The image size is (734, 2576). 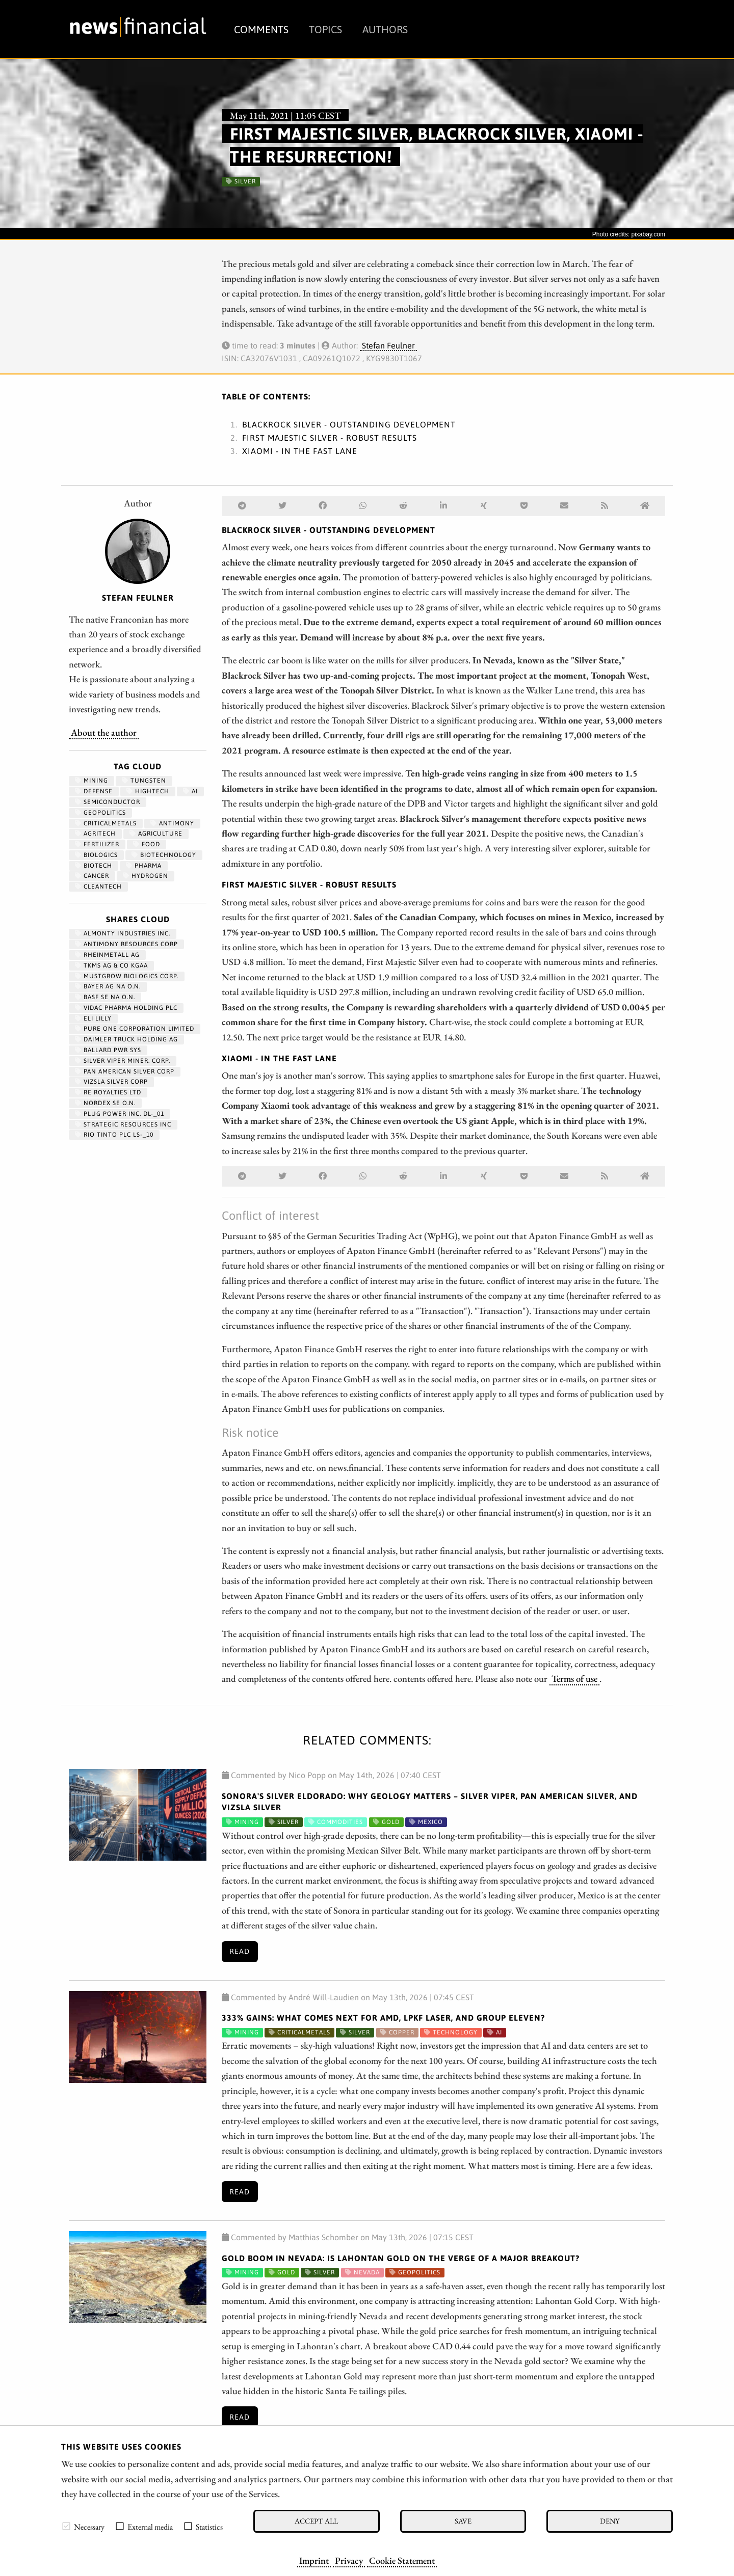 What do you see at coordinates (93, 1018) in the screenshot?
I see `ELI LILLY` at bounding box center [93, 1018].